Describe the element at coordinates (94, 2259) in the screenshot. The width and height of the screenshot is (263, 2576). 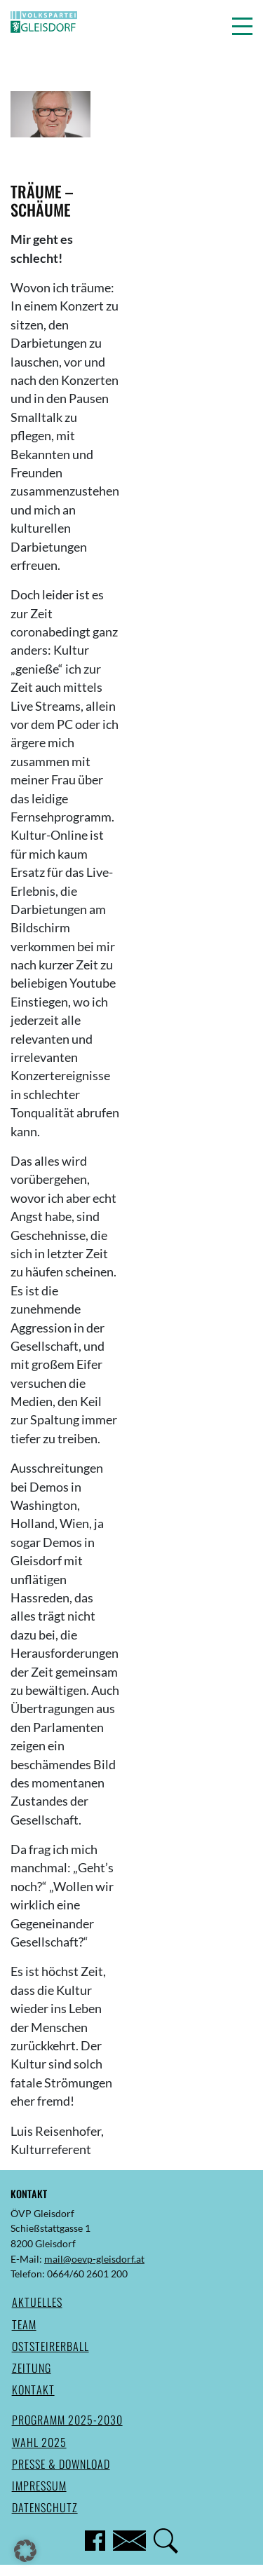
I see `mail@oevp-gleisdorf.at` at that location.